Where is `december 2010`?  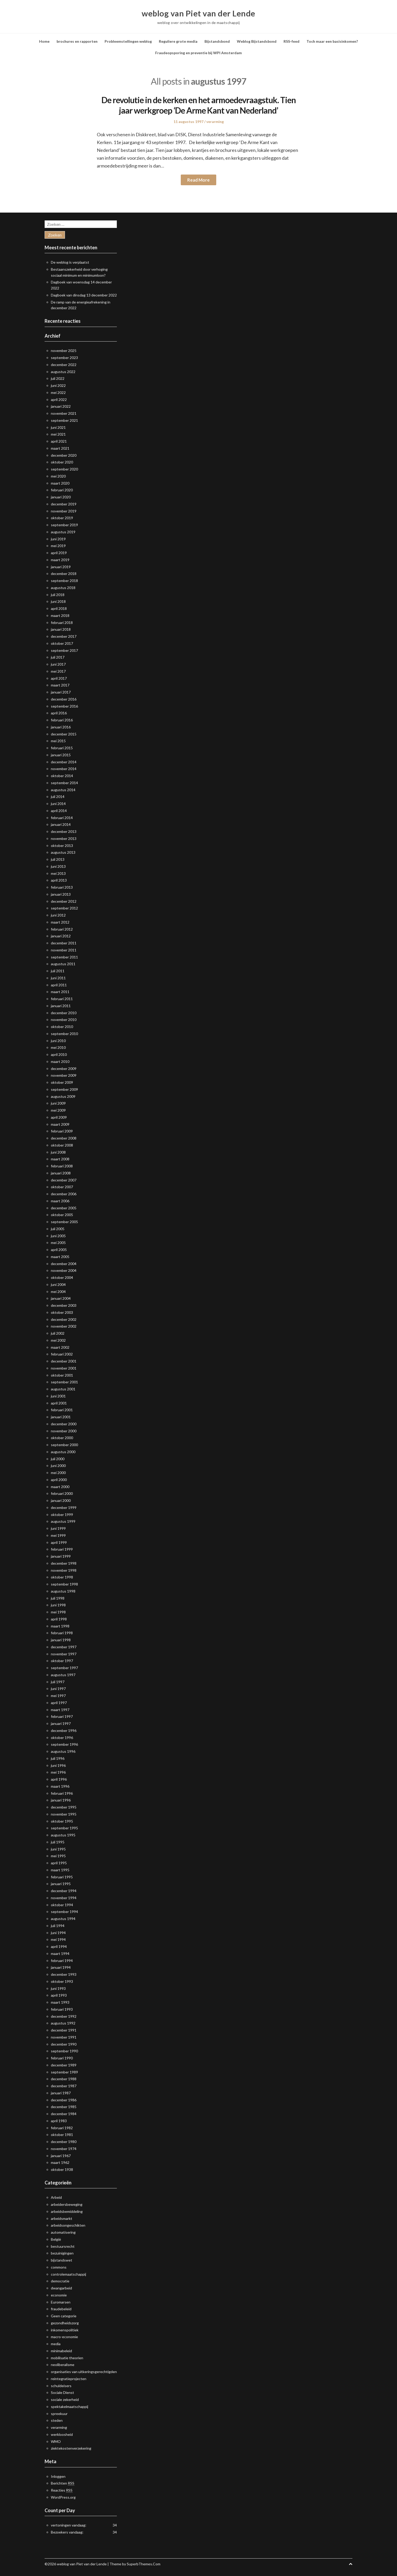
december 2010 is located at coordinates (63, 1013).